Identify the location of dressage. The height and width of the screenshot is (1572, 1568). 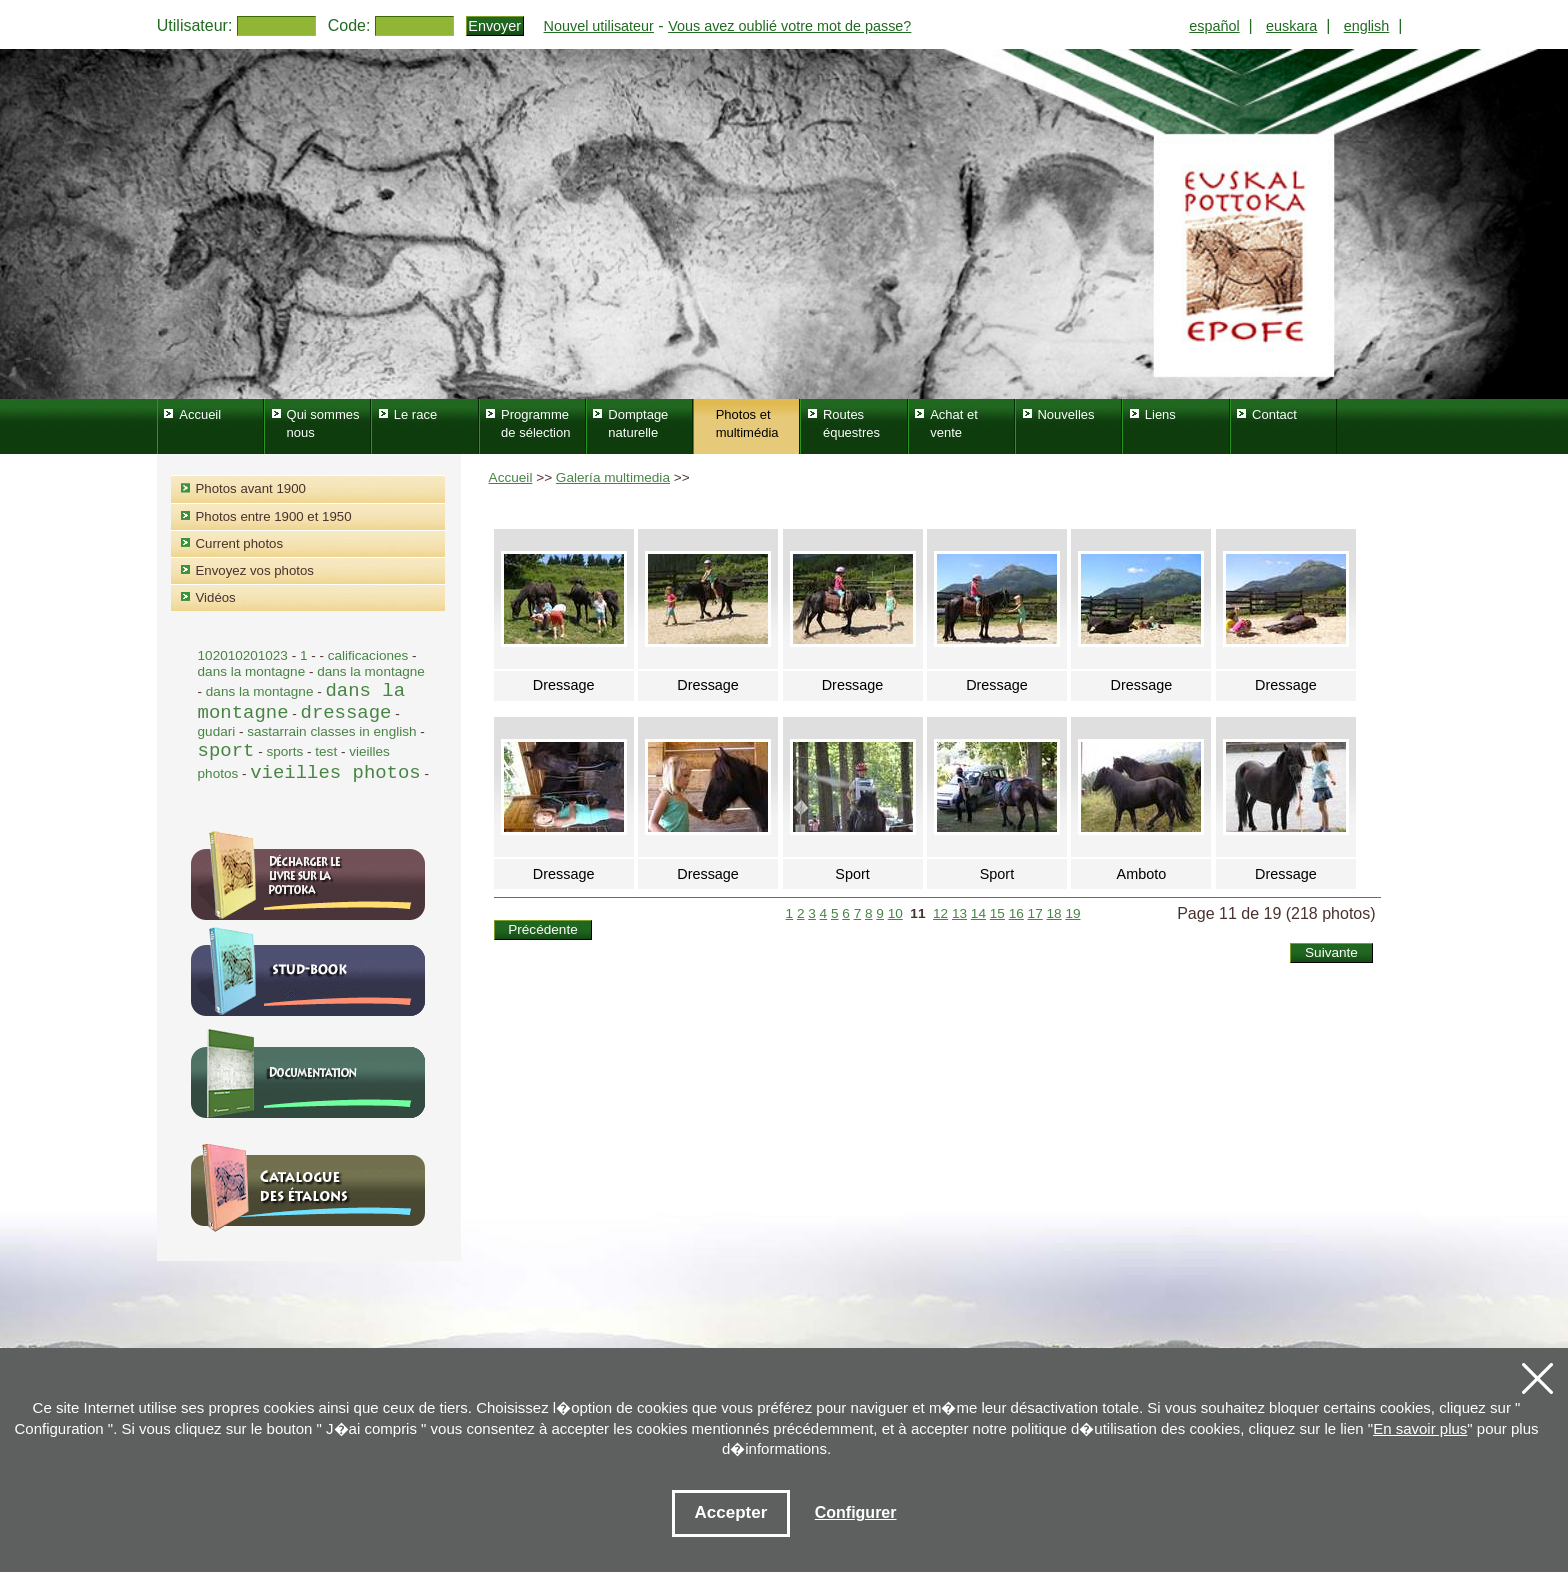
(346, 713).